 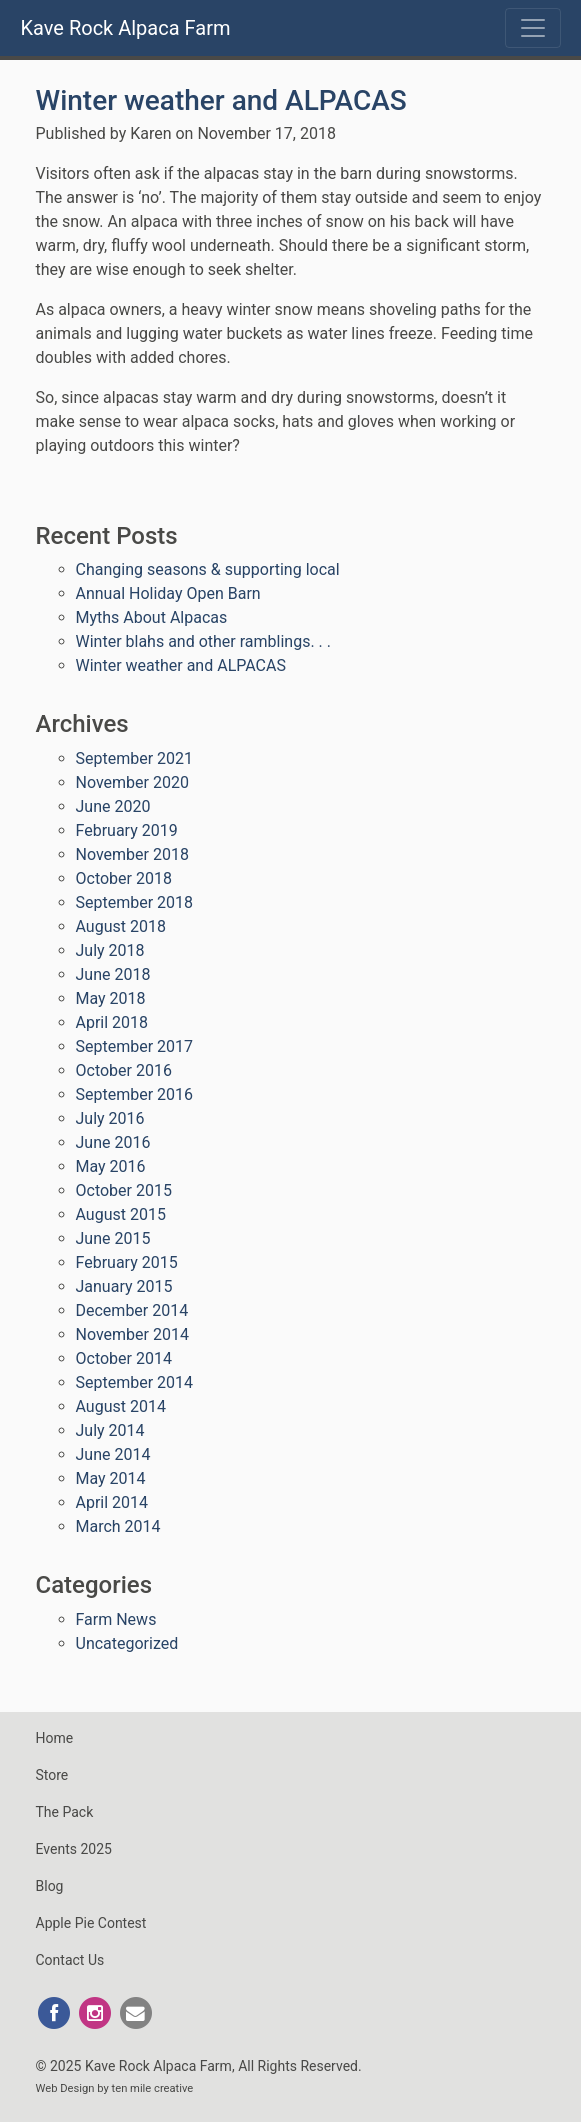 What do you see at coordinates (91, 1923) in the screenshot?
I see `Apple Pie Contest` at bounding box center [91, 1923].